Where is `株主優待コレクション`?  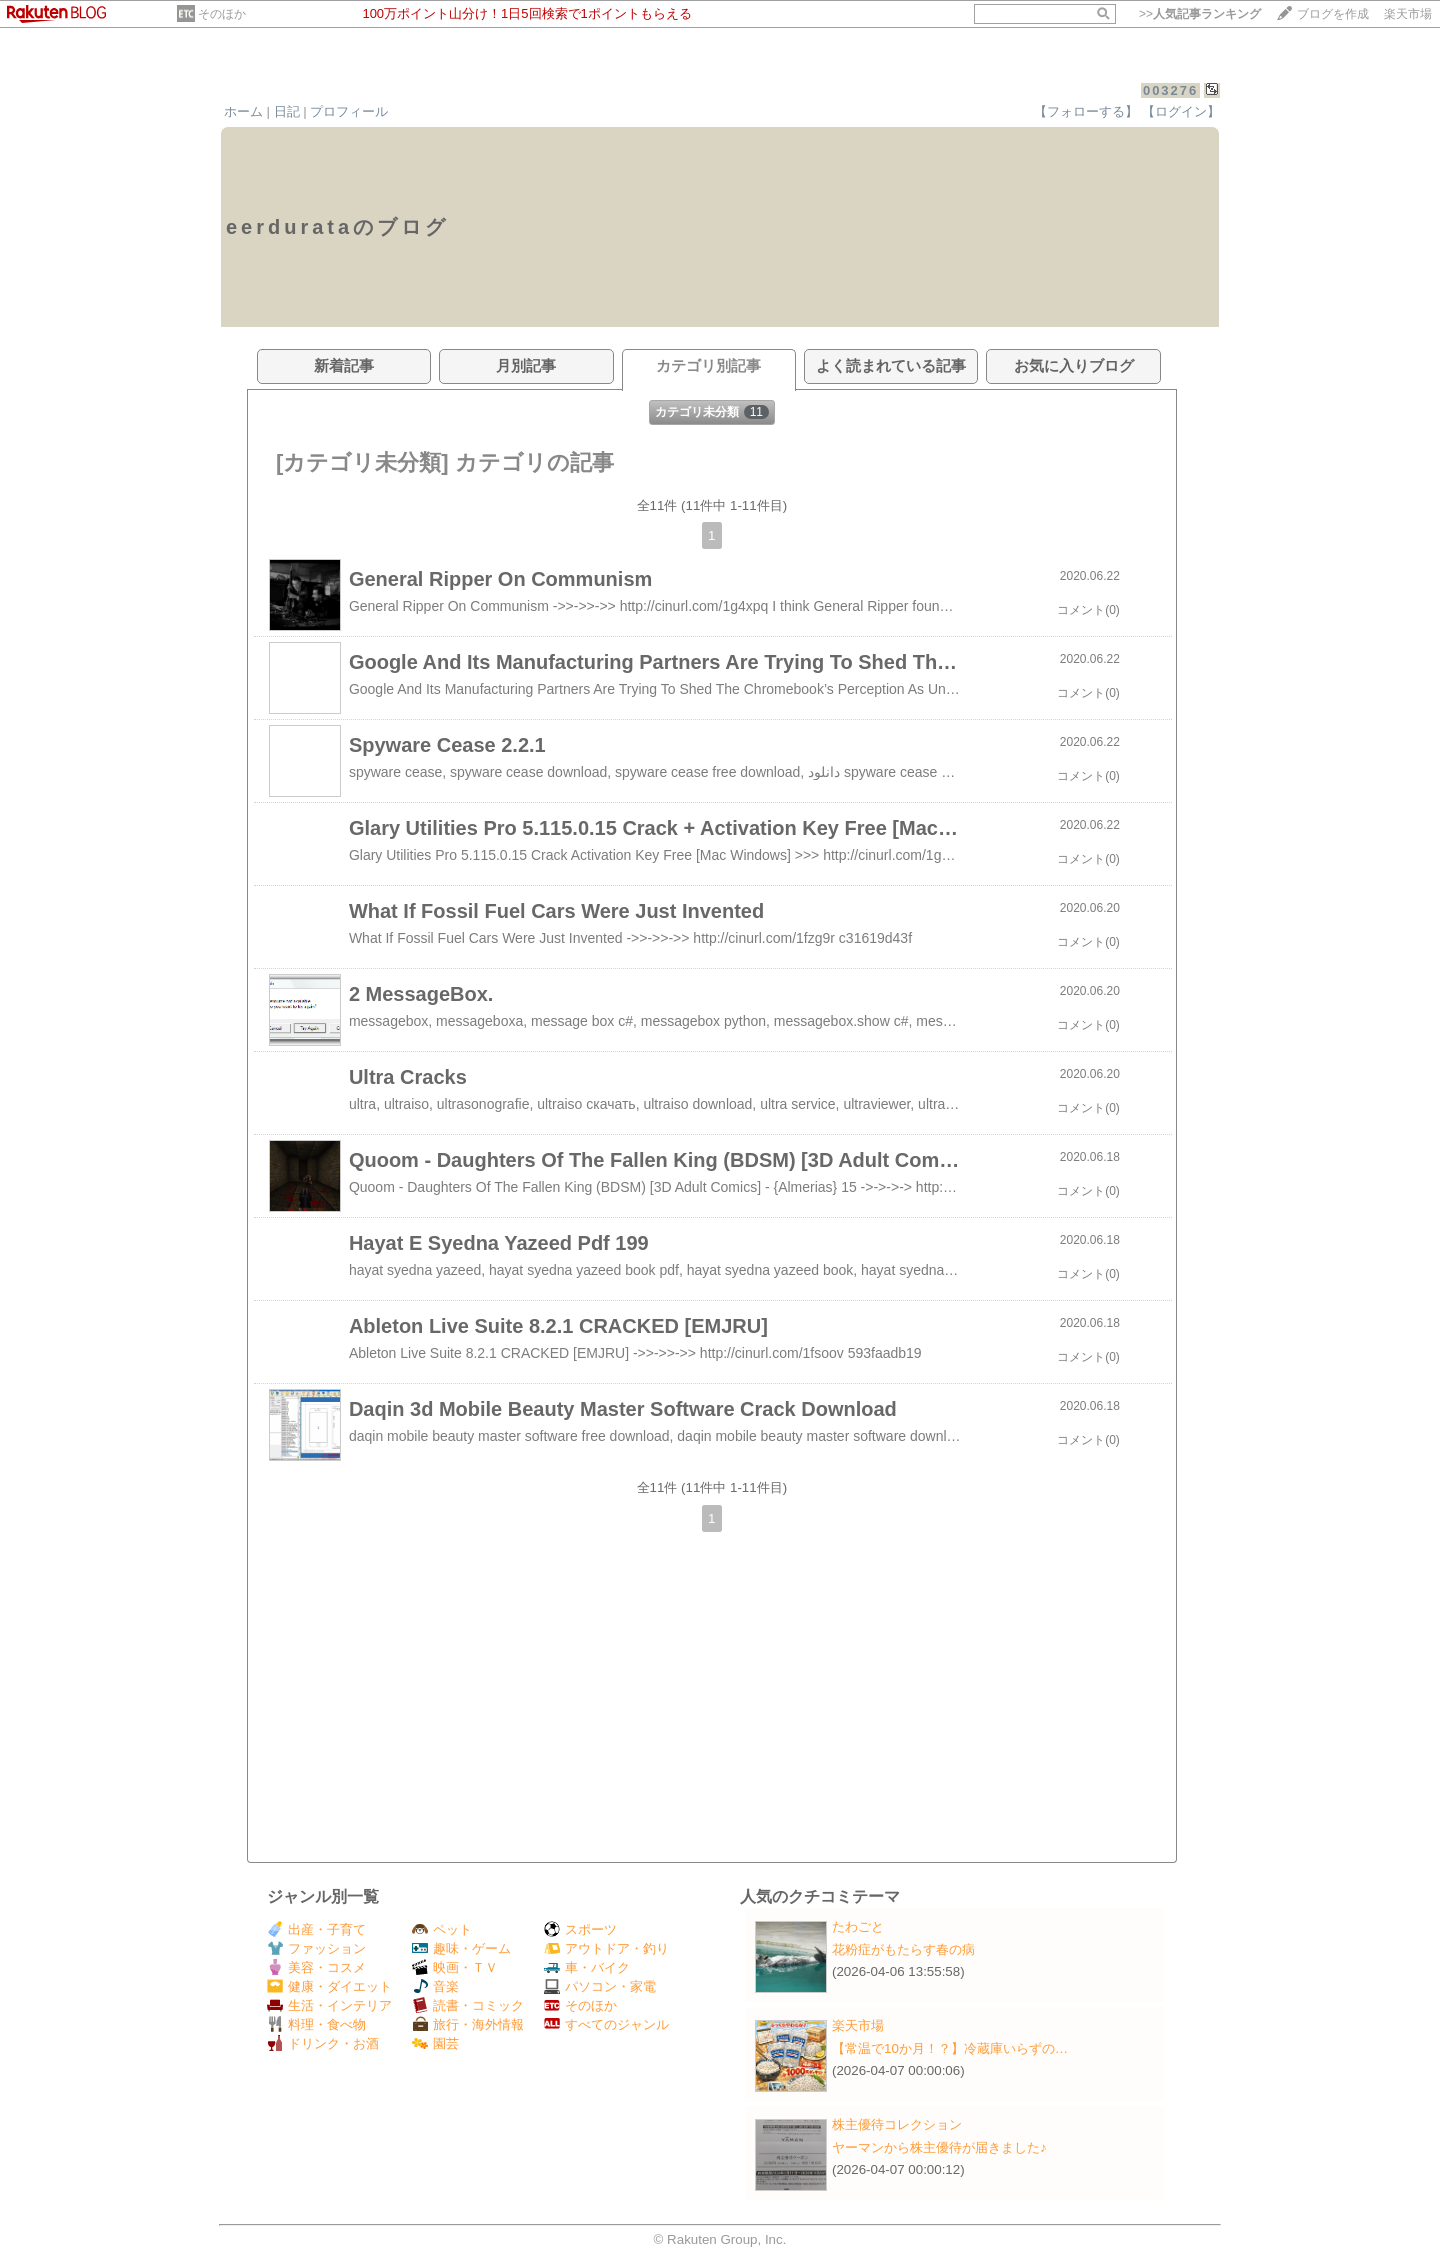
株主優待コレクション is located at coordinates (897, 2124).